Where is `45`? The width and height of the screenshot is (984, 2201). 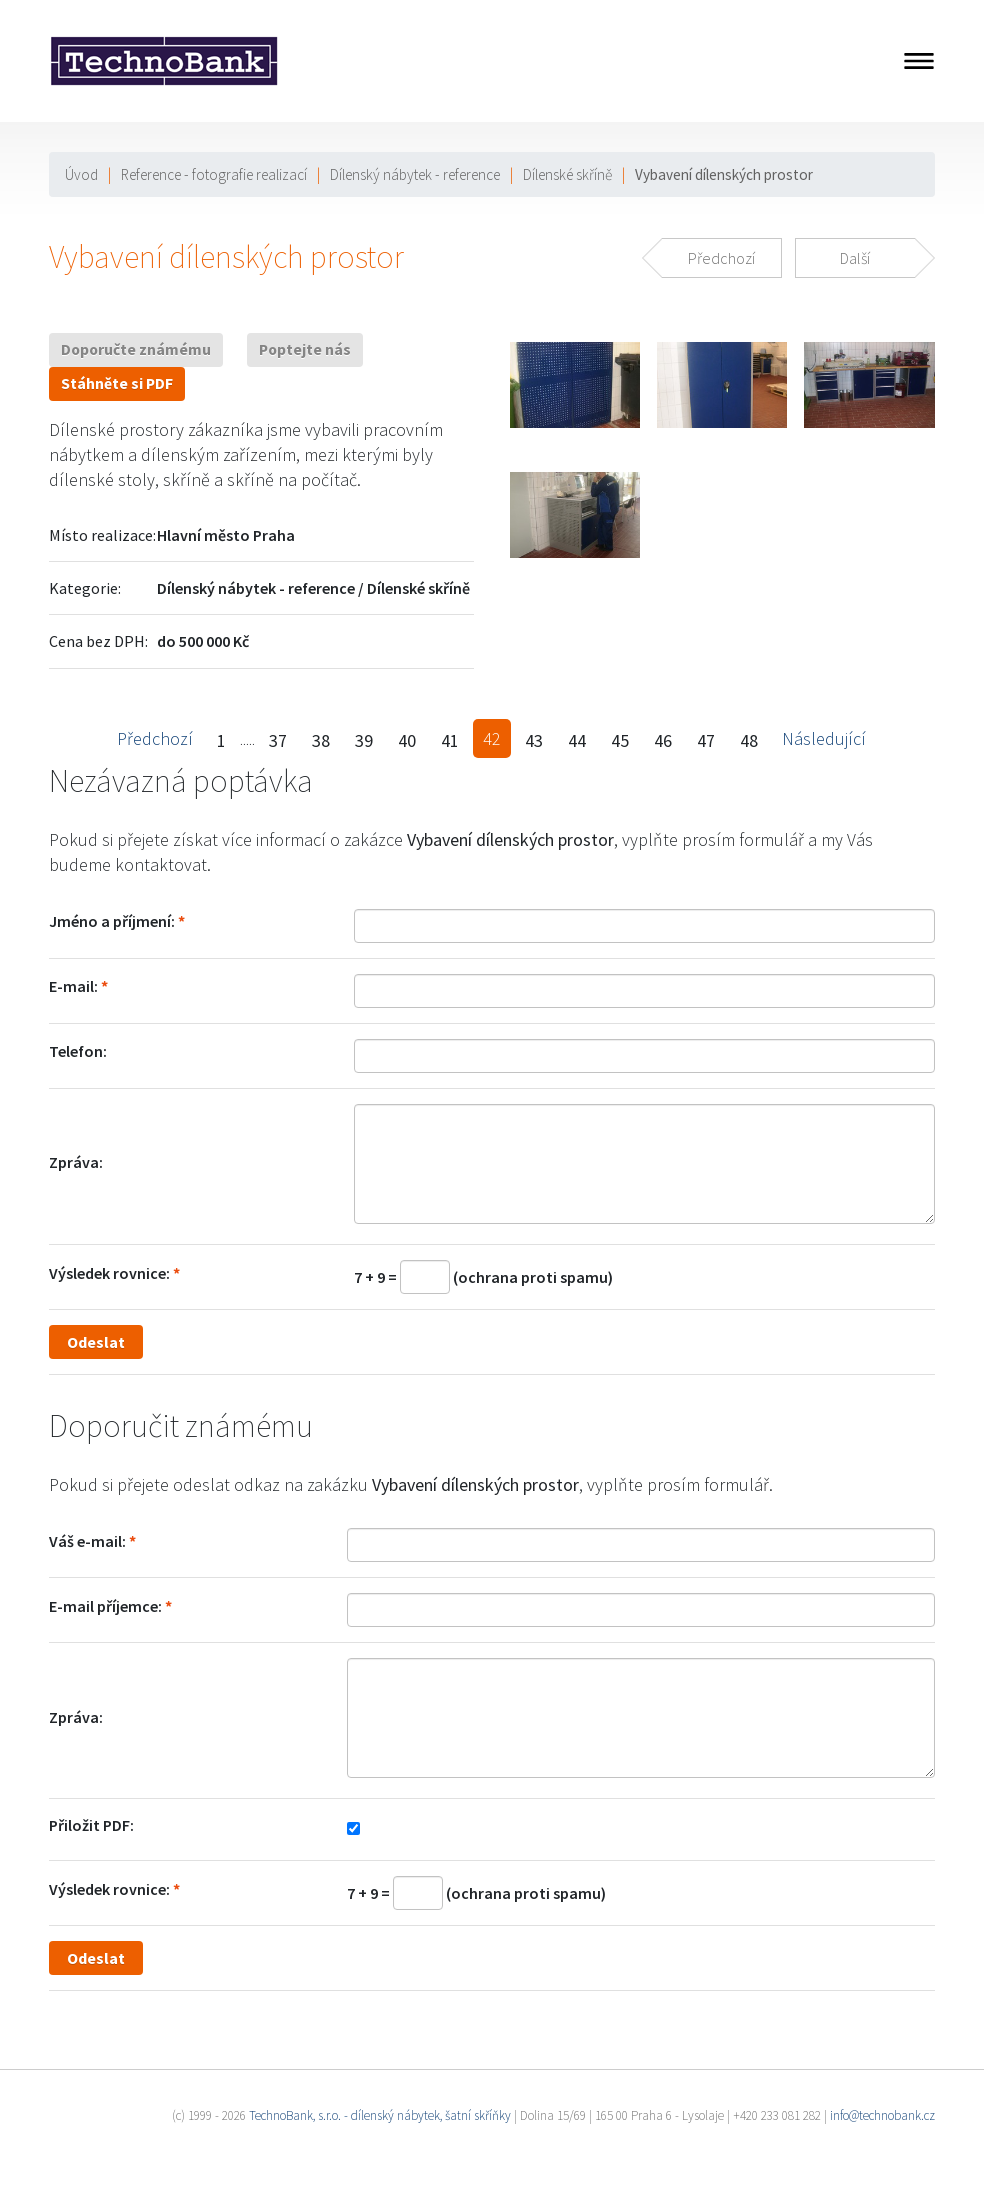 45 is located at coordinates (620, 740).